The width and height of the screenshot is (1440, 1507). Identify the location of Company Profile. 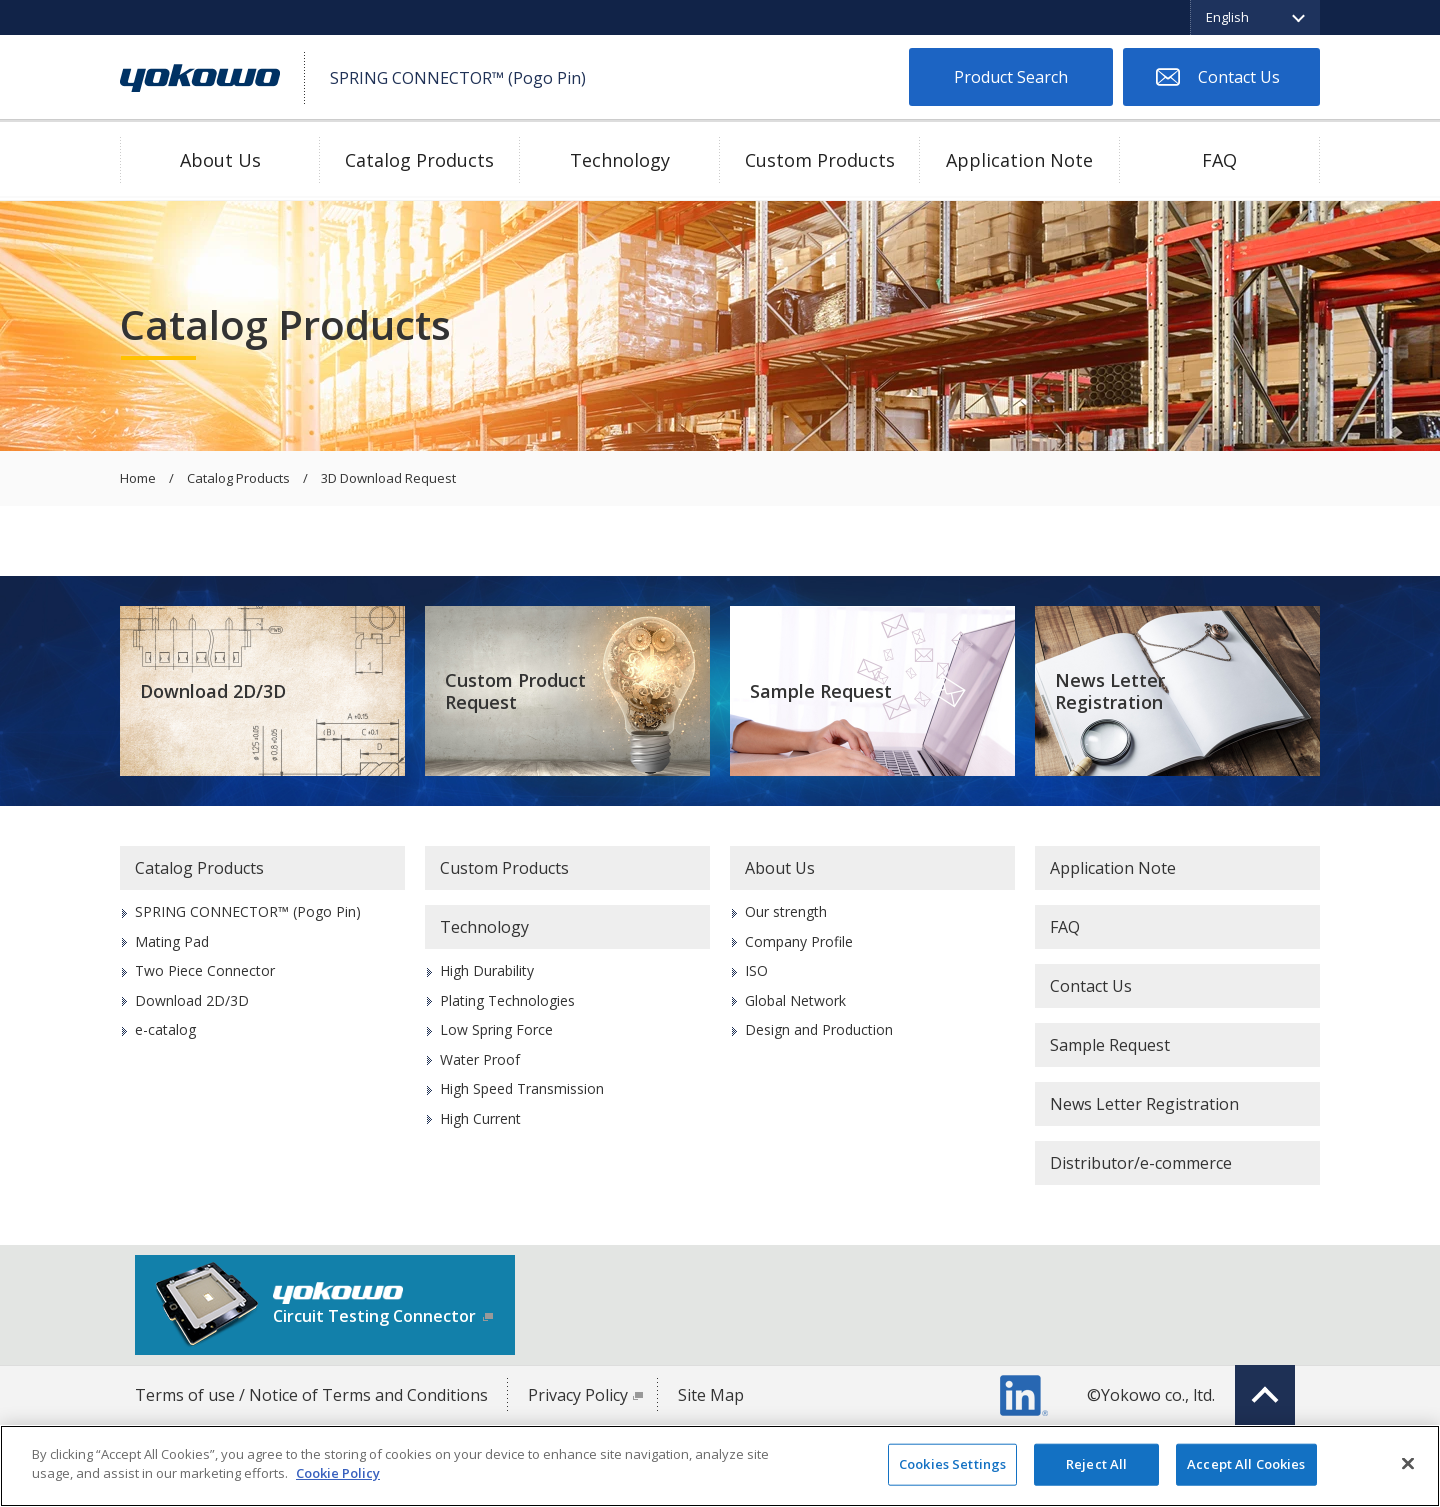
(799, 941).